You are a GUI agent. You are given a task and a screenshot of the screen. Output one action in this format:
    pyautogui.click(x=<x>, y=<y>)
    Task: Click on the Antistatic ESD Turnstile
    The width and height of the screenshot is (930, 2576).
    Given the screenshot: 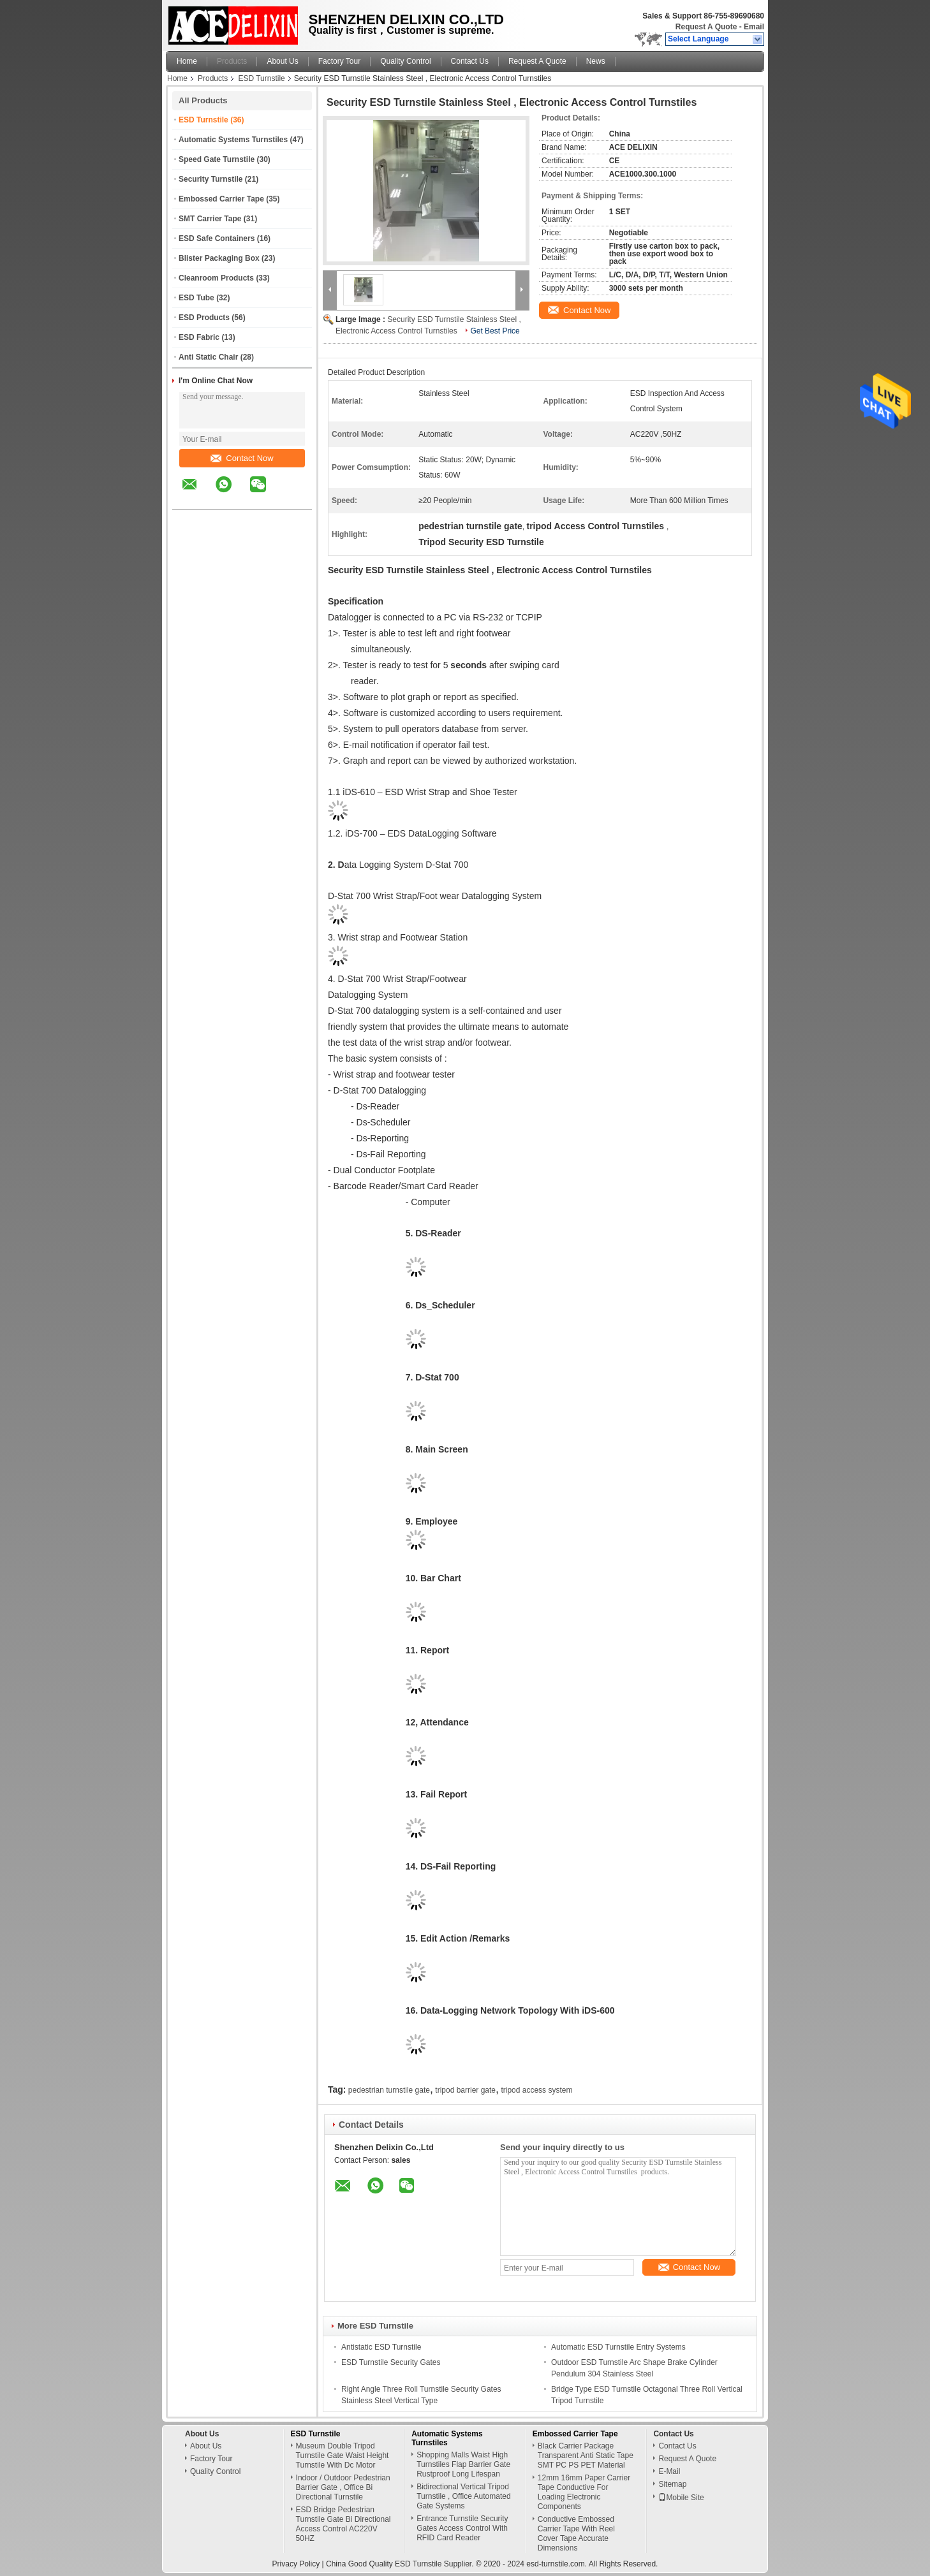 What is the action you would take?
    pyautogui.click(x=381, y=2347)
    